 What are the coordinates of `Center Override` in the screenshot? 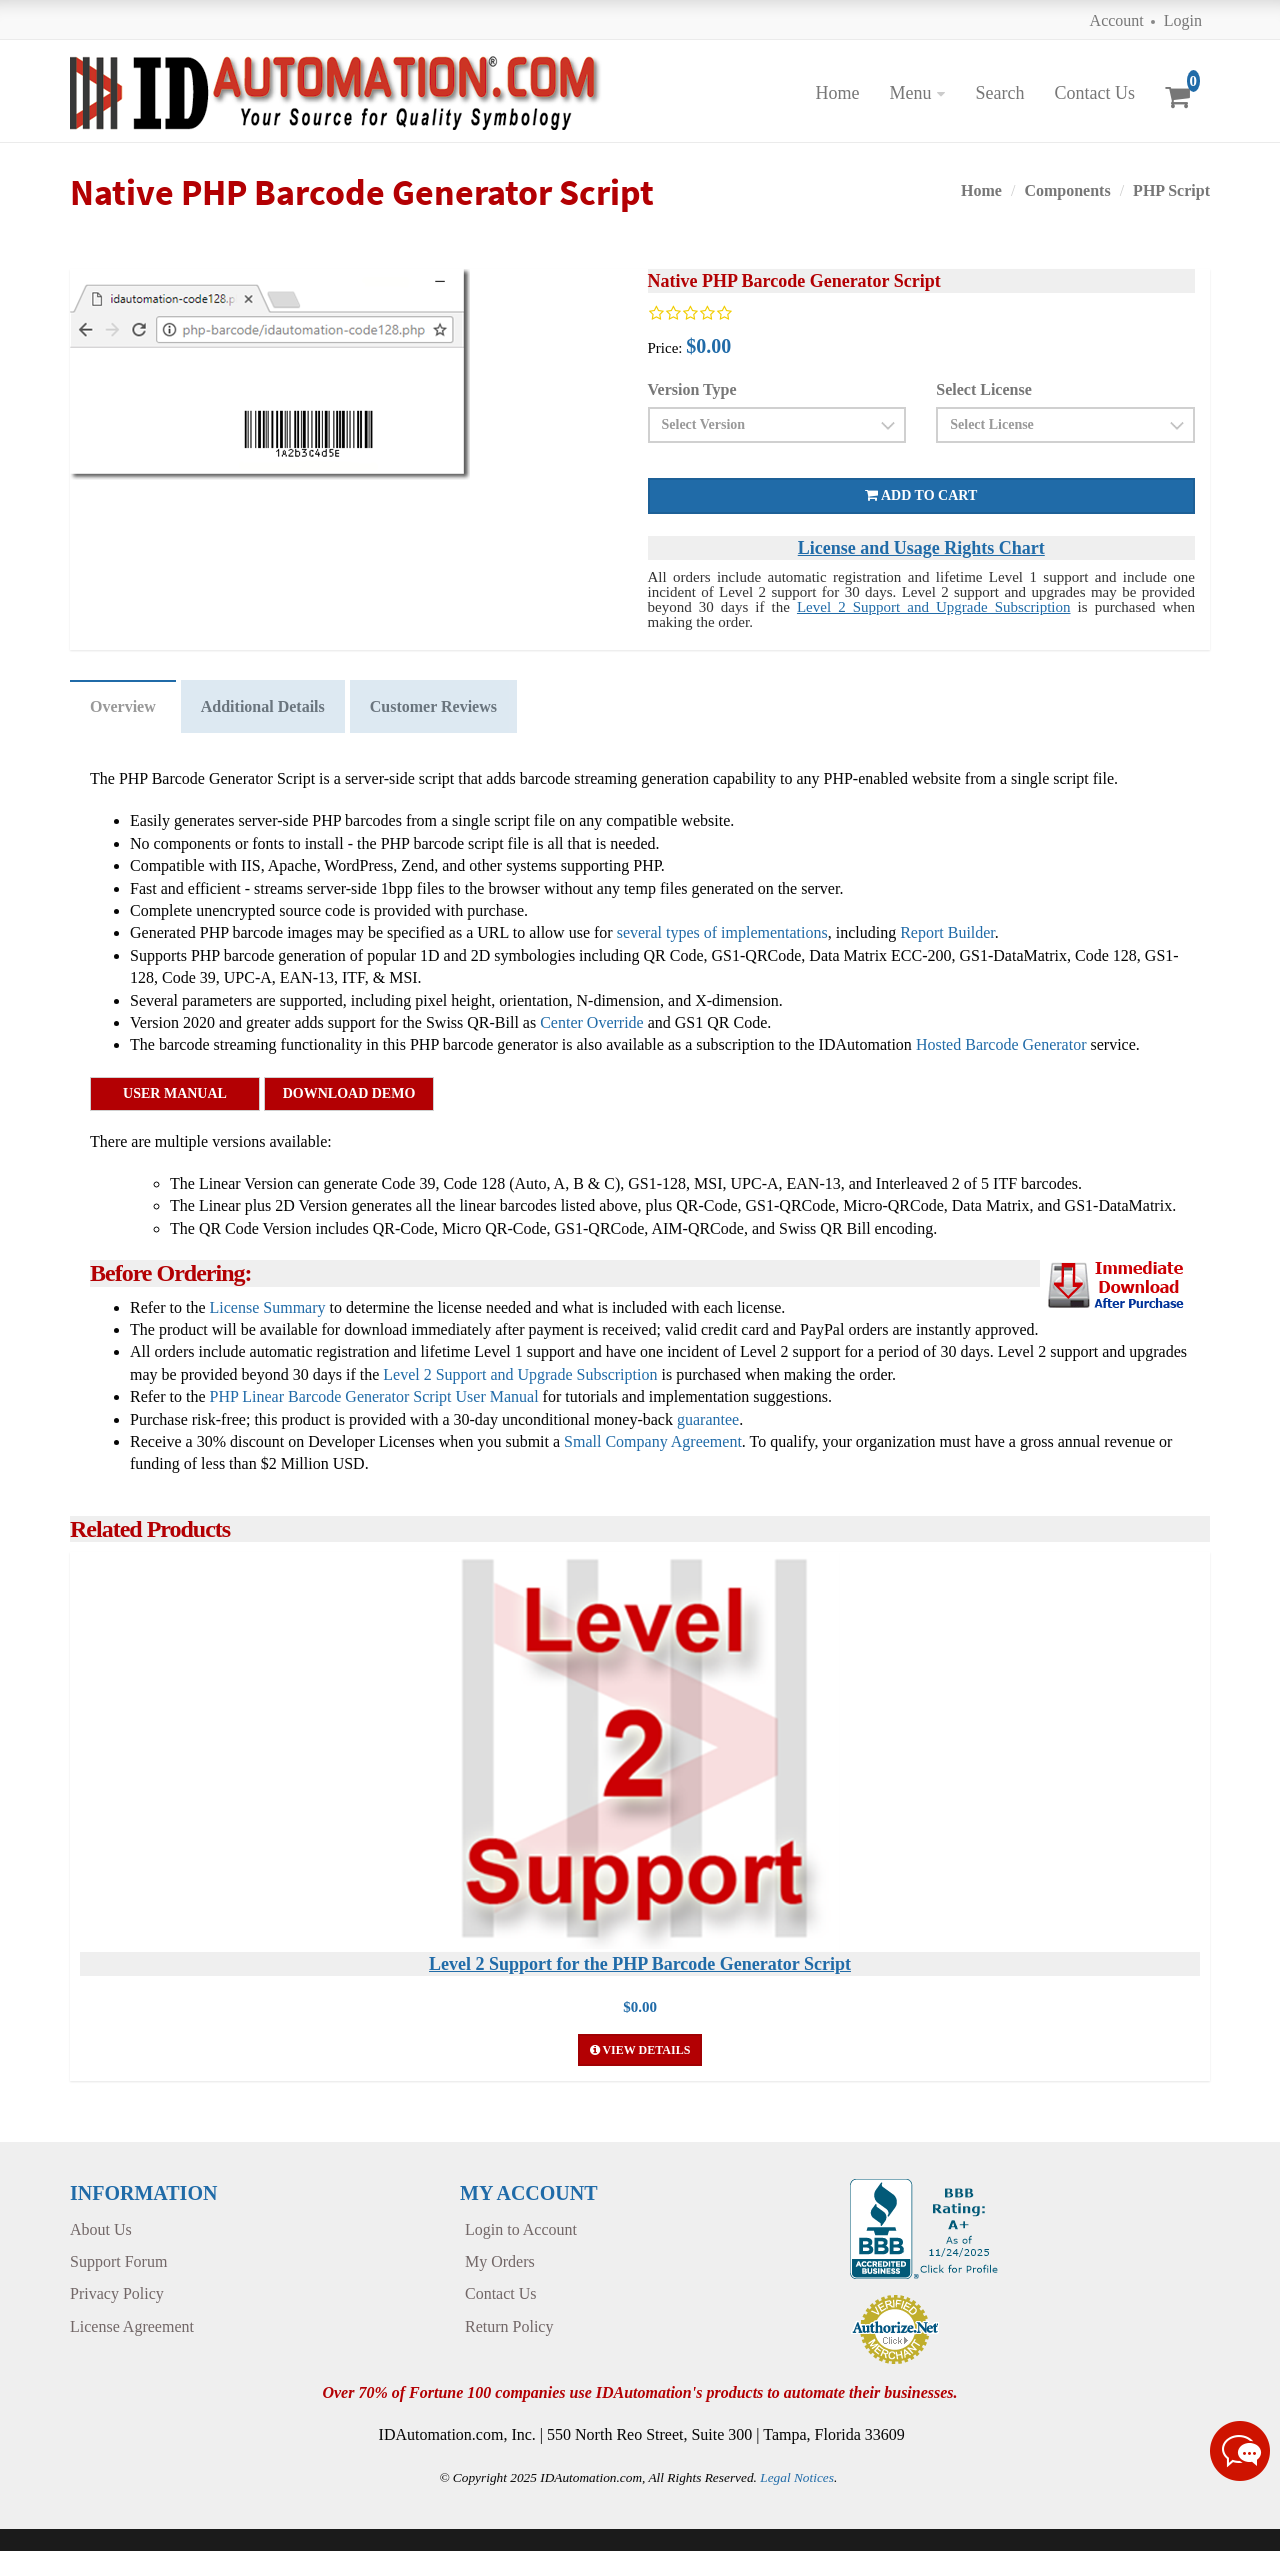 It's located at (592, 1022).